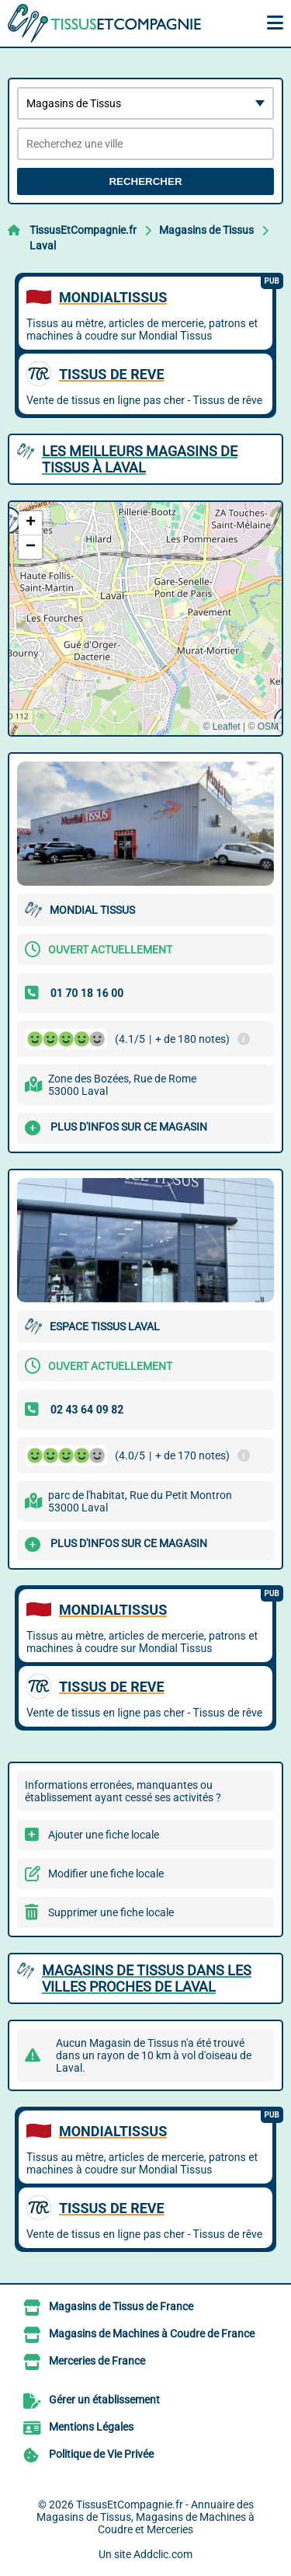 The height and width of the screenshot is (2576, 291). What do you see at coordinates (145, 181) in the screenshot?
I see `Rechercher` at bounding box center [145, 181].